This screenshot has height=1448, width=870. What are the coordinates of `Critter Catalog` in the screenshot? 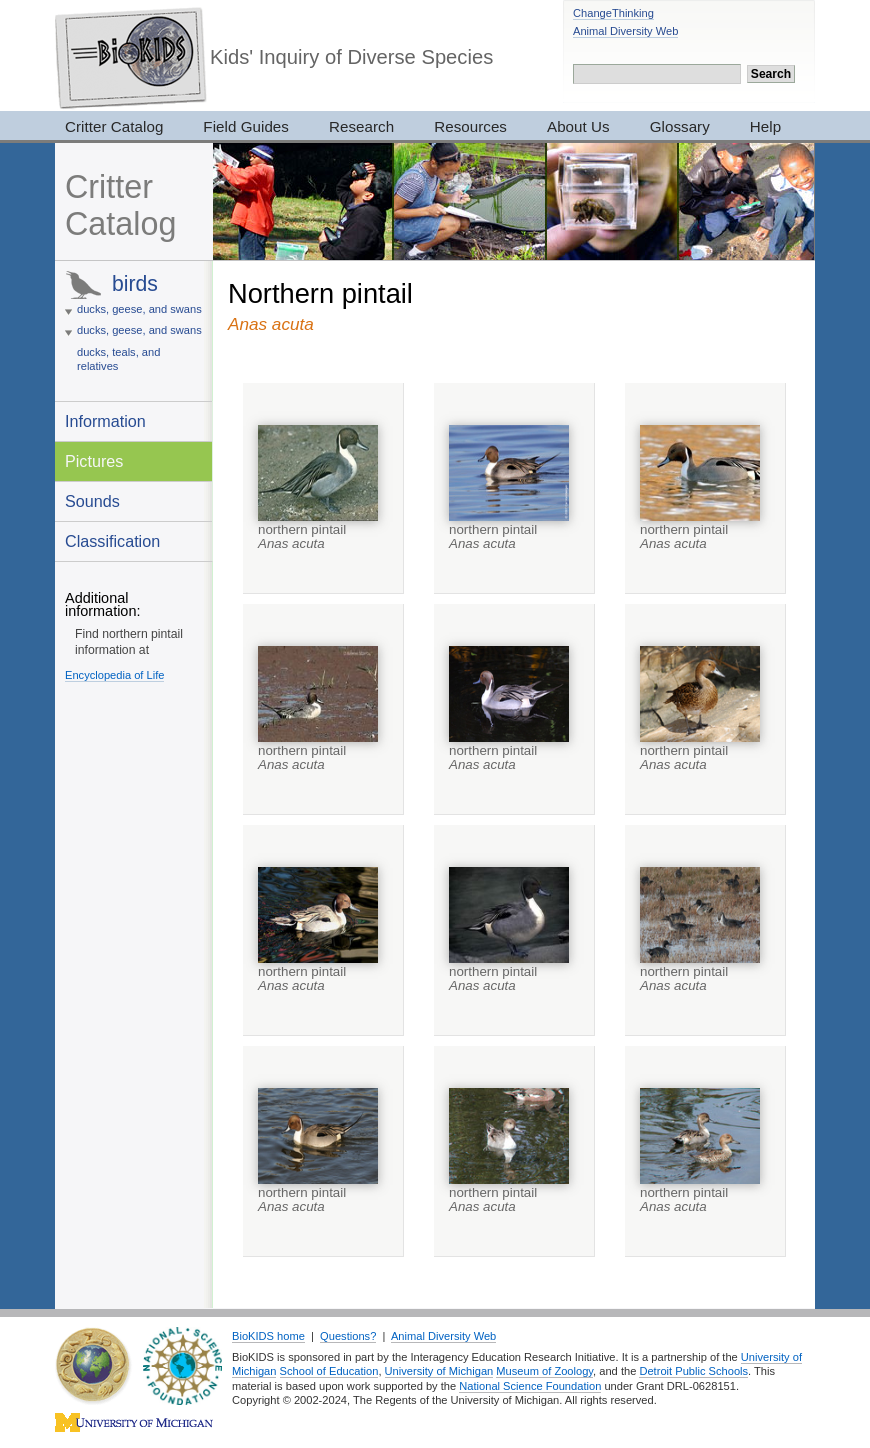 It's located at (114, 126).